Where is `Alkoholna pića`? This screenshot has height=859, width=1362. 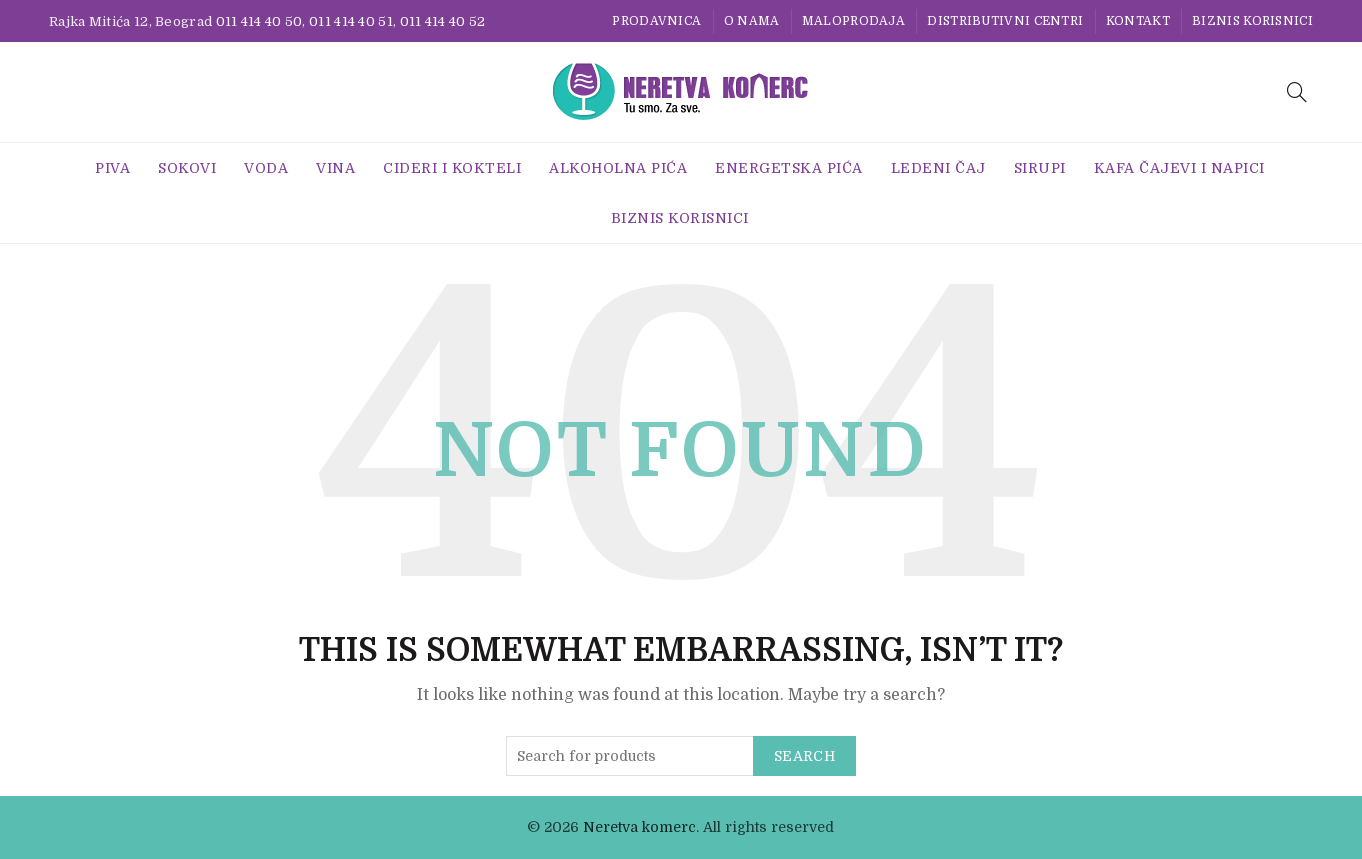 Alkoholna pića is located at coordinates (618, 168).